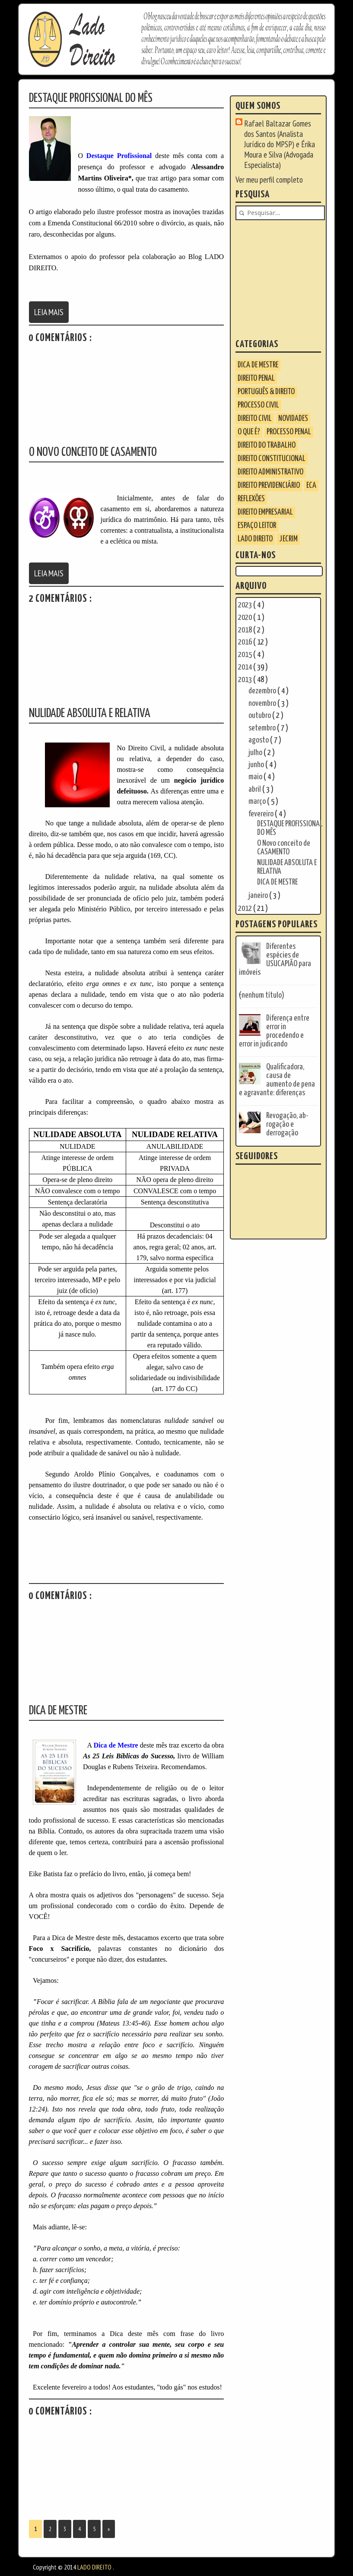 The image size is (353, 2576). What do you see at coordinates (245, 680) in the screenshot?
I see `2013` at bounding box center [245, 680].